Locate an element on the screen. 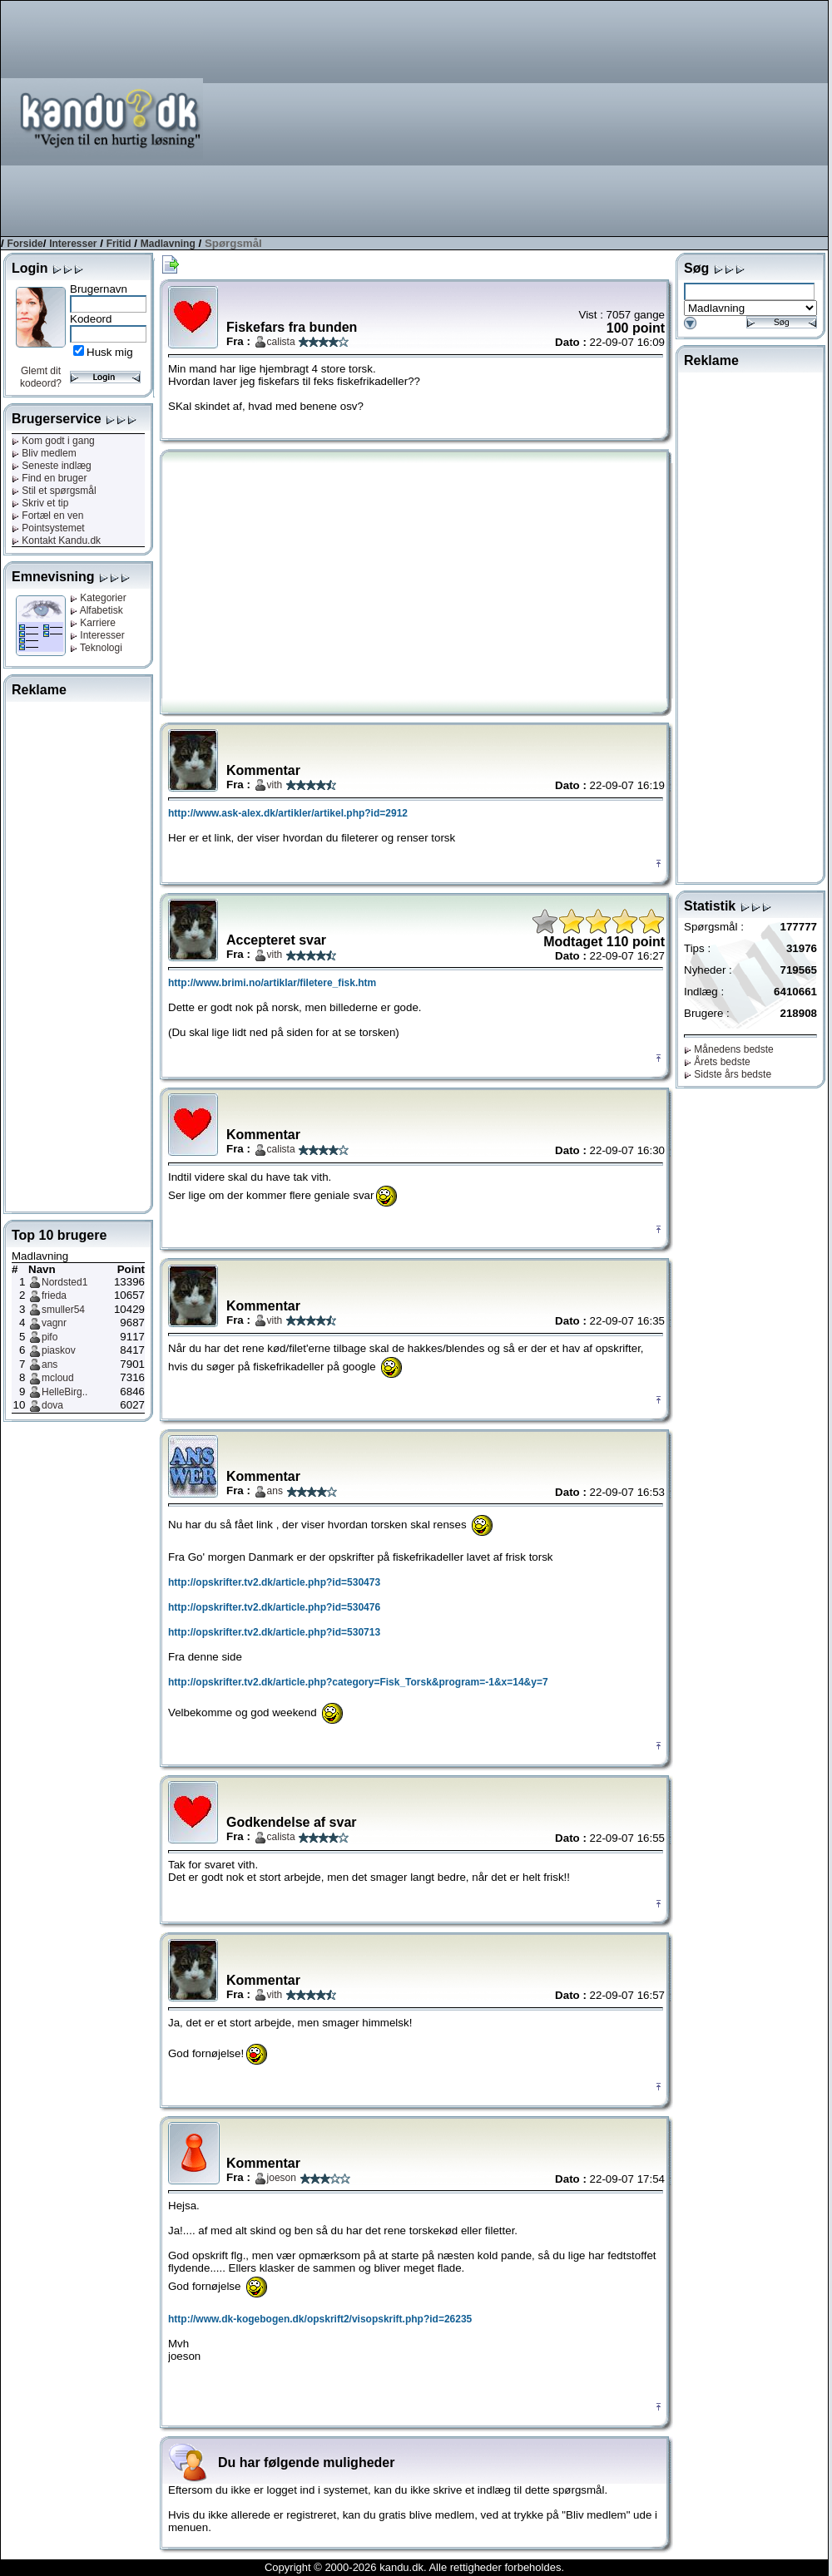 The image size is (832, 2576). HelleBirg.. is located at coordinates (64, 1392).